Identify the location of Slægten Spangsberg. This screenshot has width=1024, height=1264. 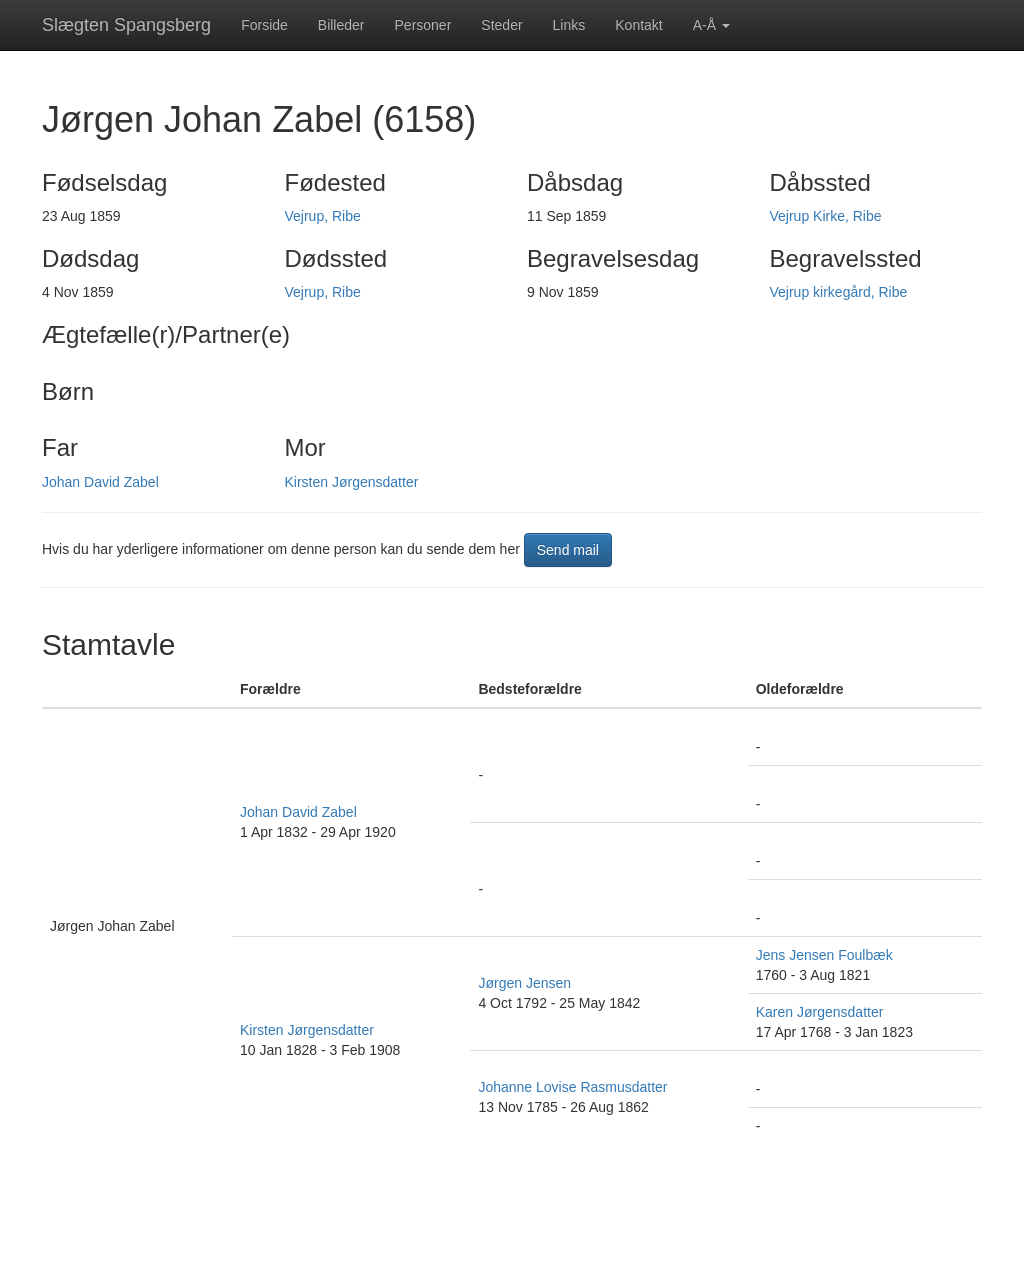
(126, 25).